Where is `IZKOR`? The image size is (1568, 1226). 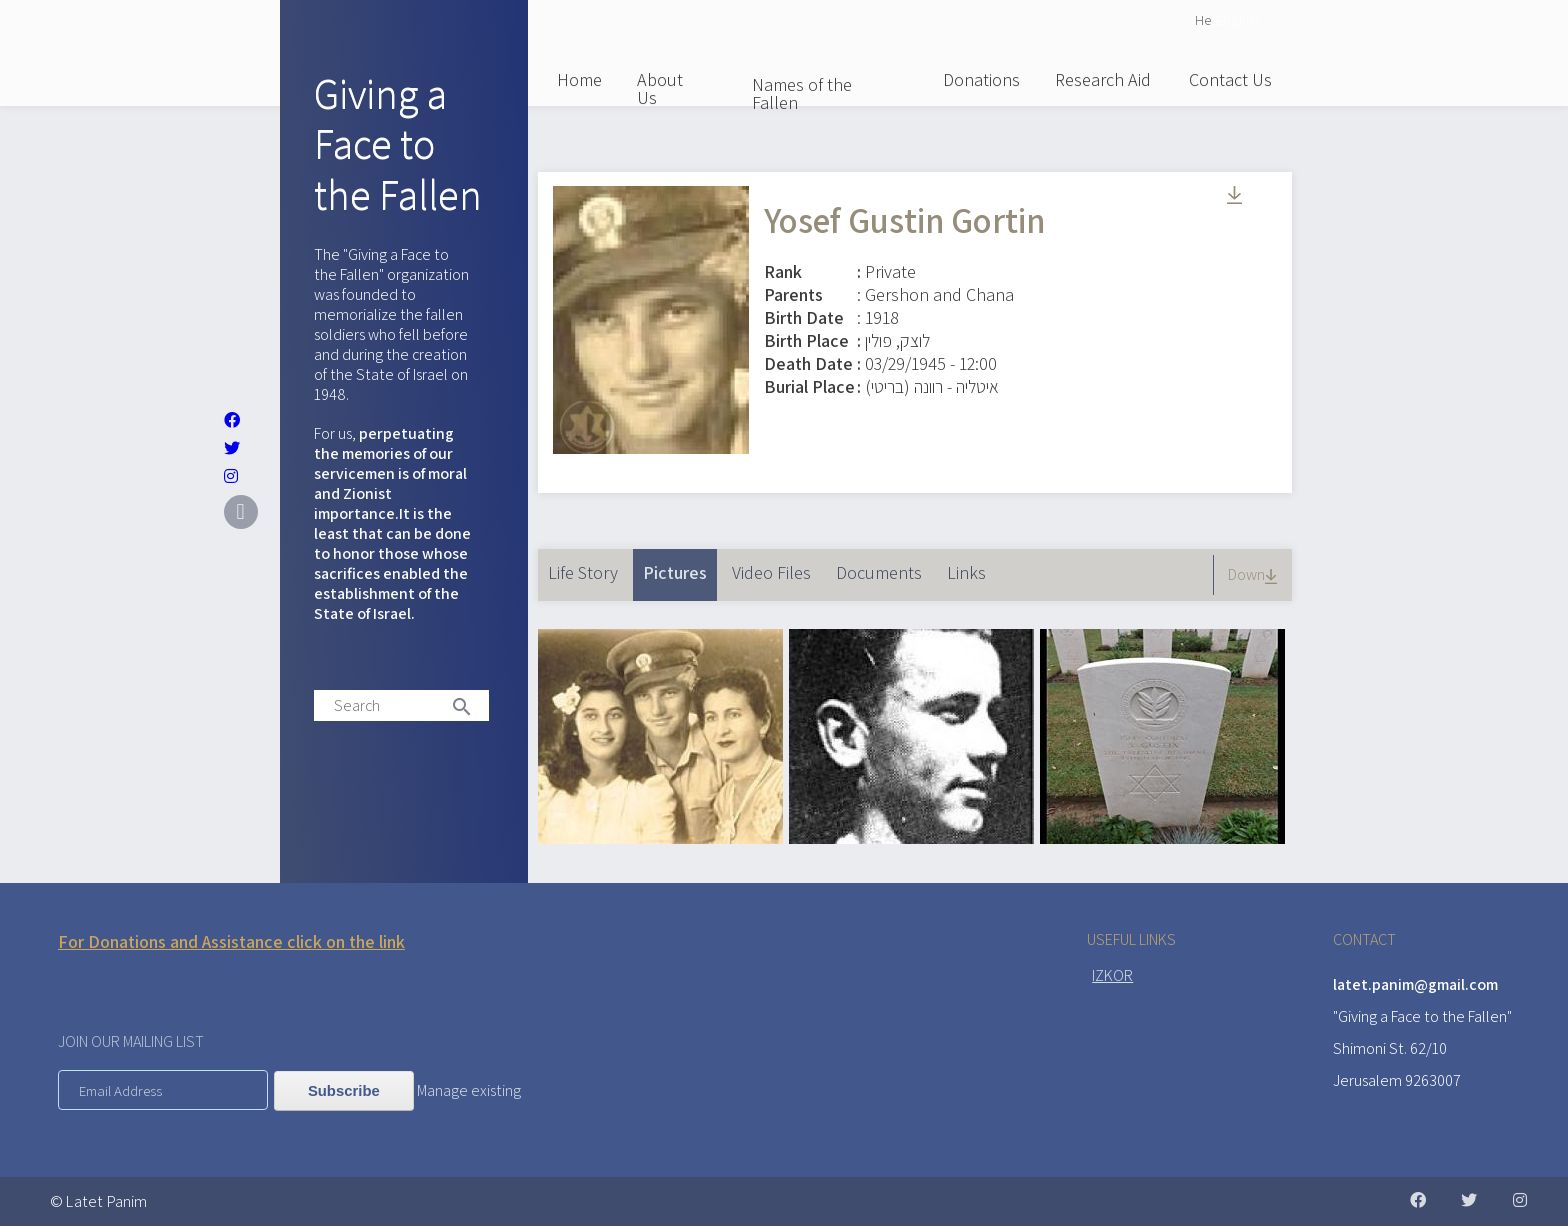
IZKOR is located at coordinates (1112, 975).